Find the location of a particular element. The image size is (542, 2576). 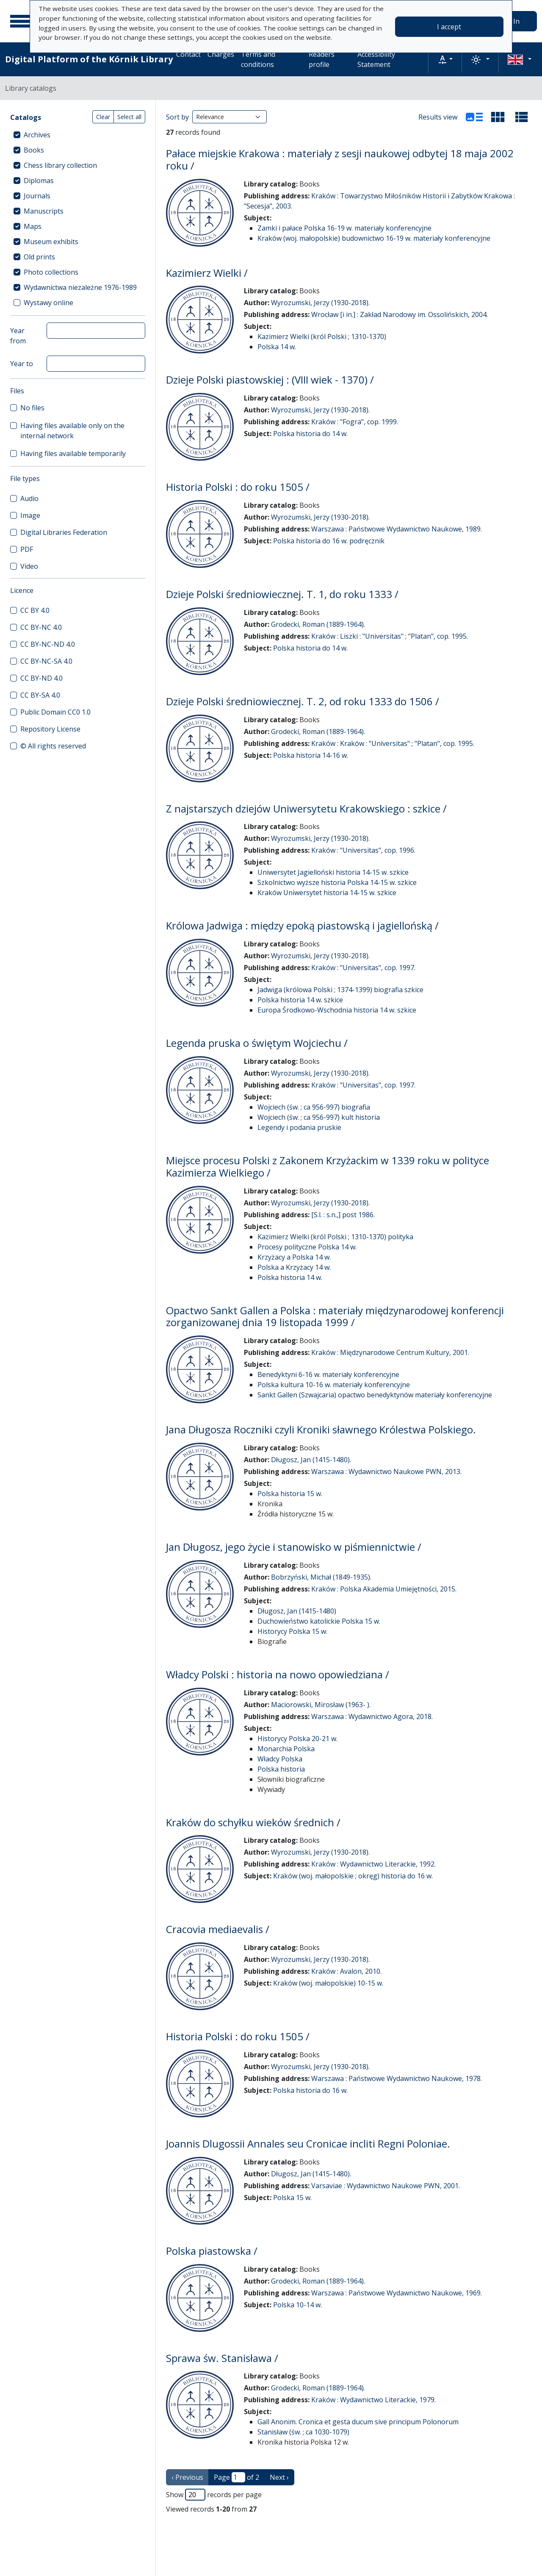

Kraków : Międzynarodowe Centrum Kultury, 2001. is located at coordinates (390, 1352).